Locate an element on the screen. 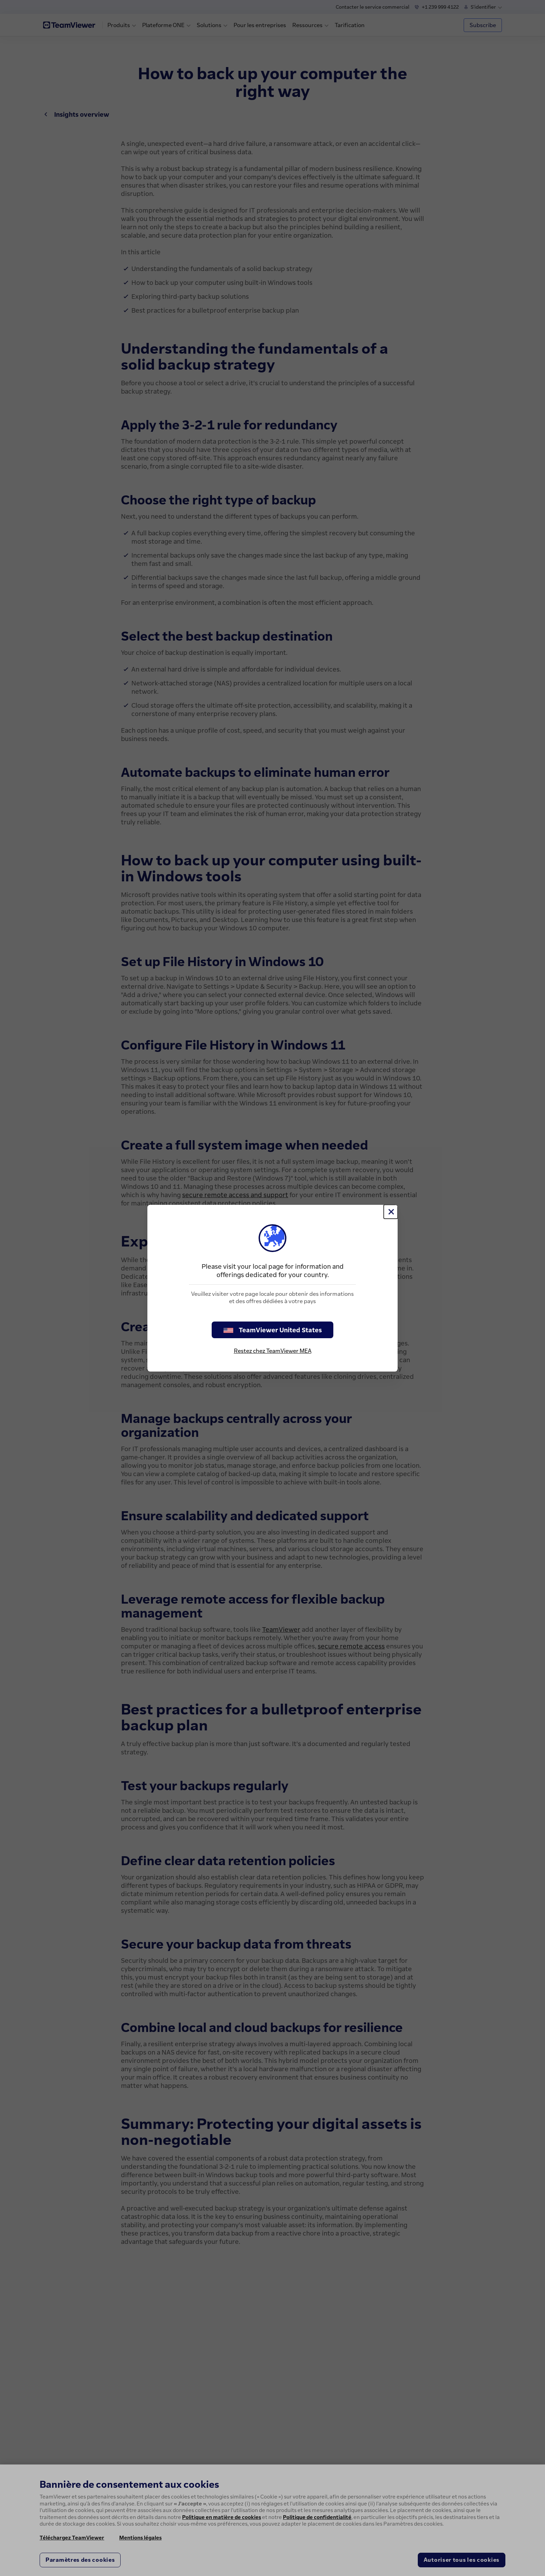 The height and width of the screenshot is (2576, 545). [Fermer] is located at coordinates (391, 1212).